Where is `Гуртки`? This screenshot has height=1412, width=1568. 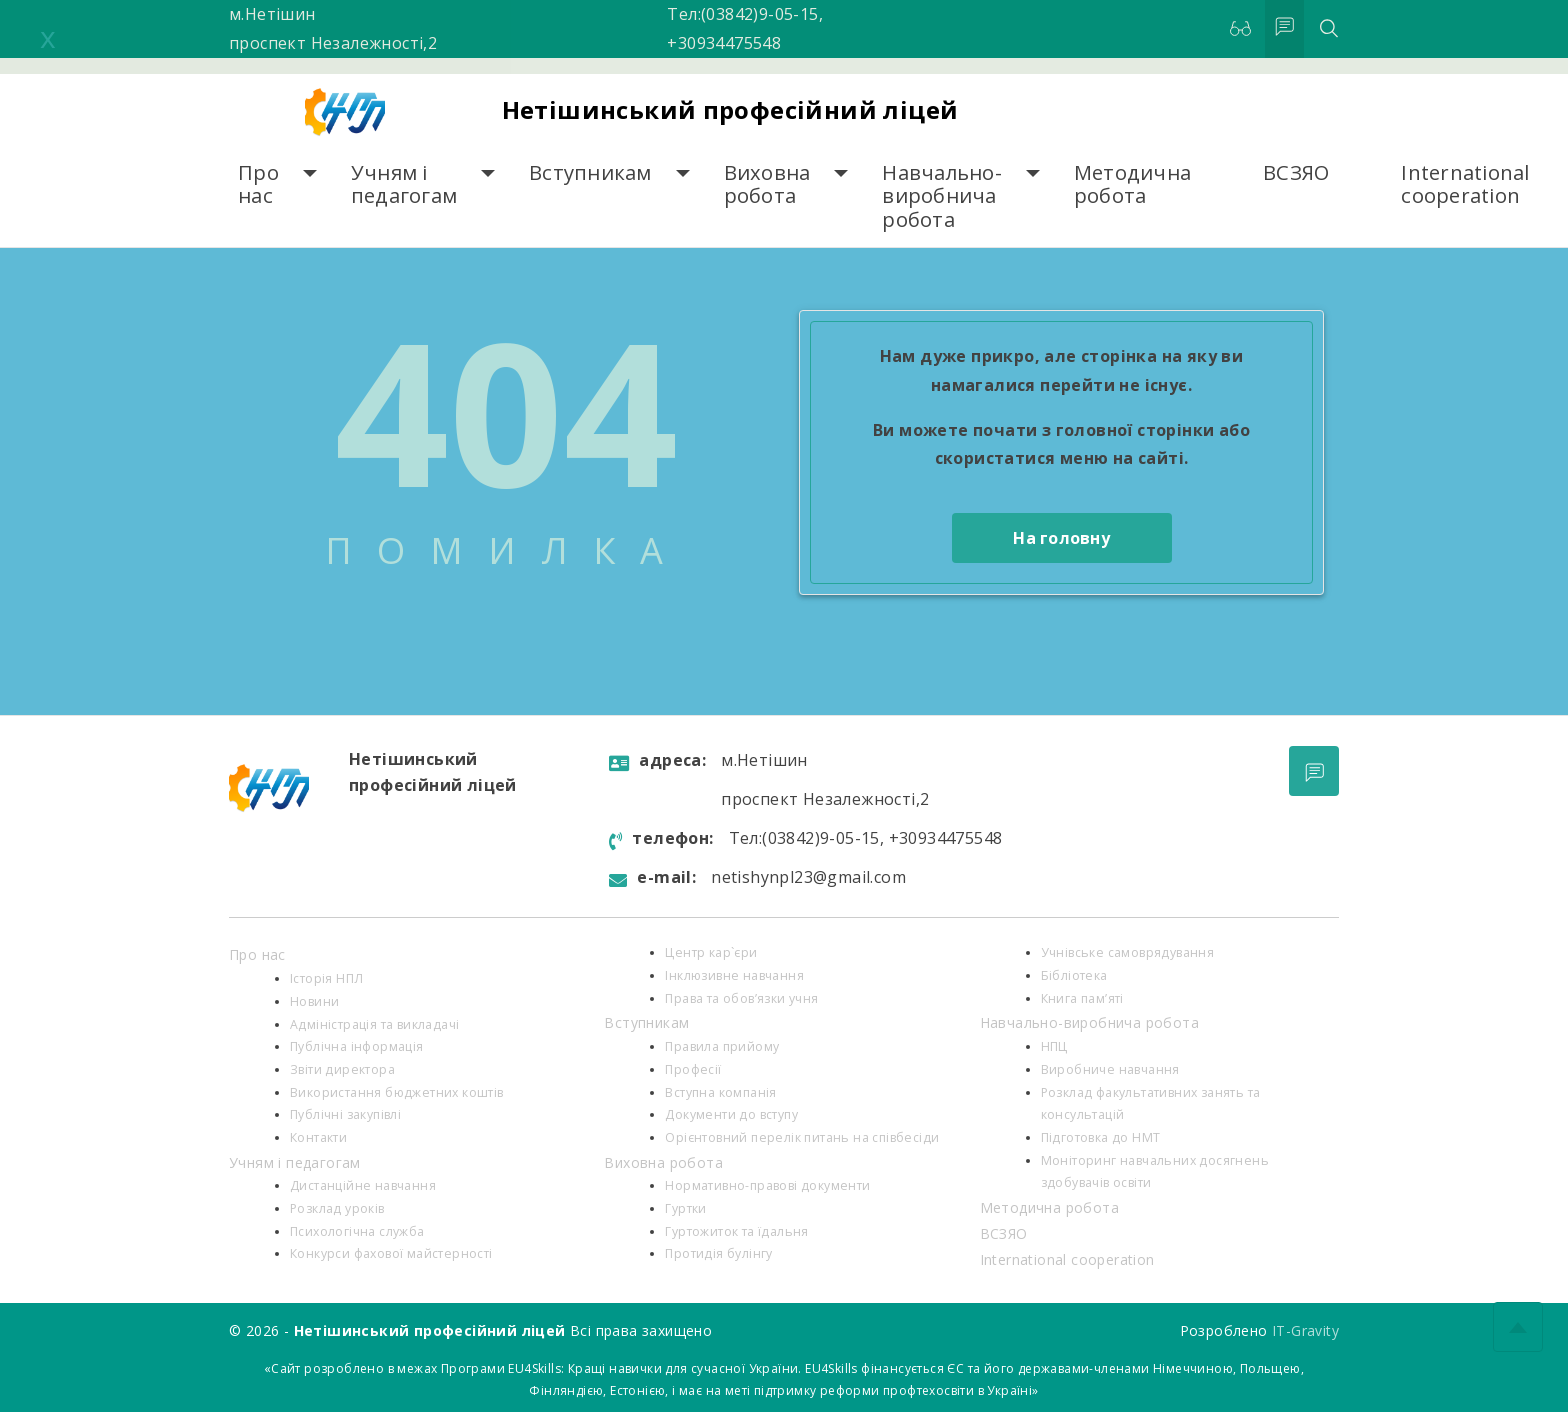
Гуртки is located at coordinates (685, 1208).